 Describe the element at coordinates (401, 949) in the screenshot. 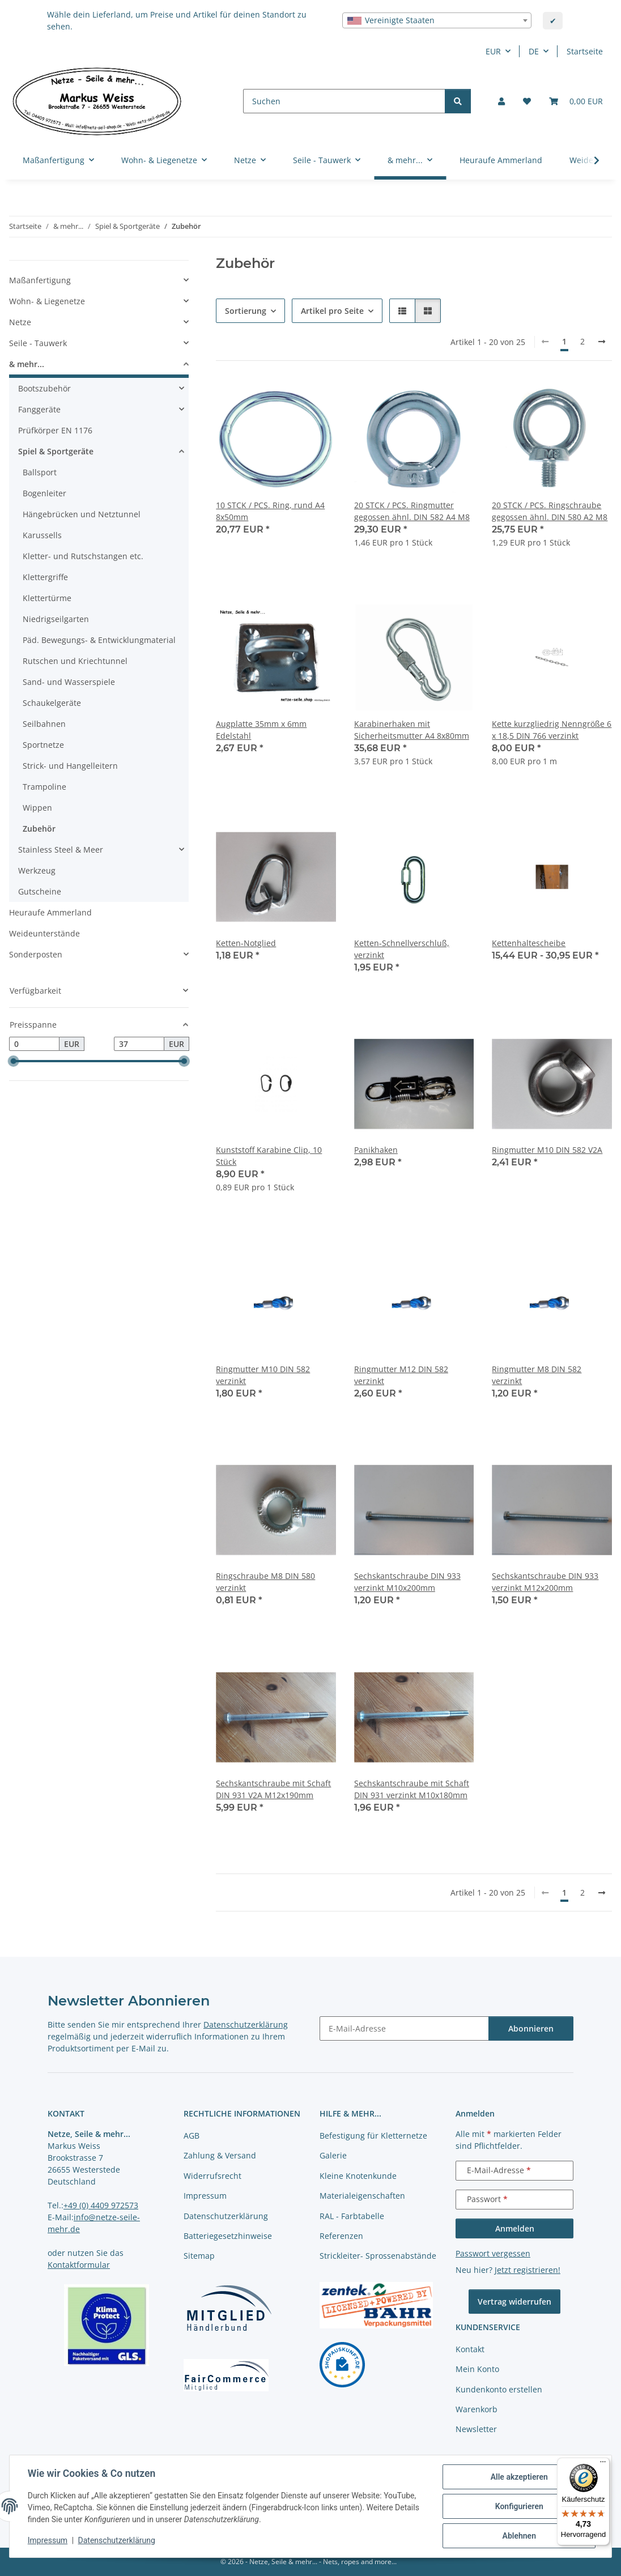

I see `Ketten-Schnellverschluß, verzinkt` at that location.